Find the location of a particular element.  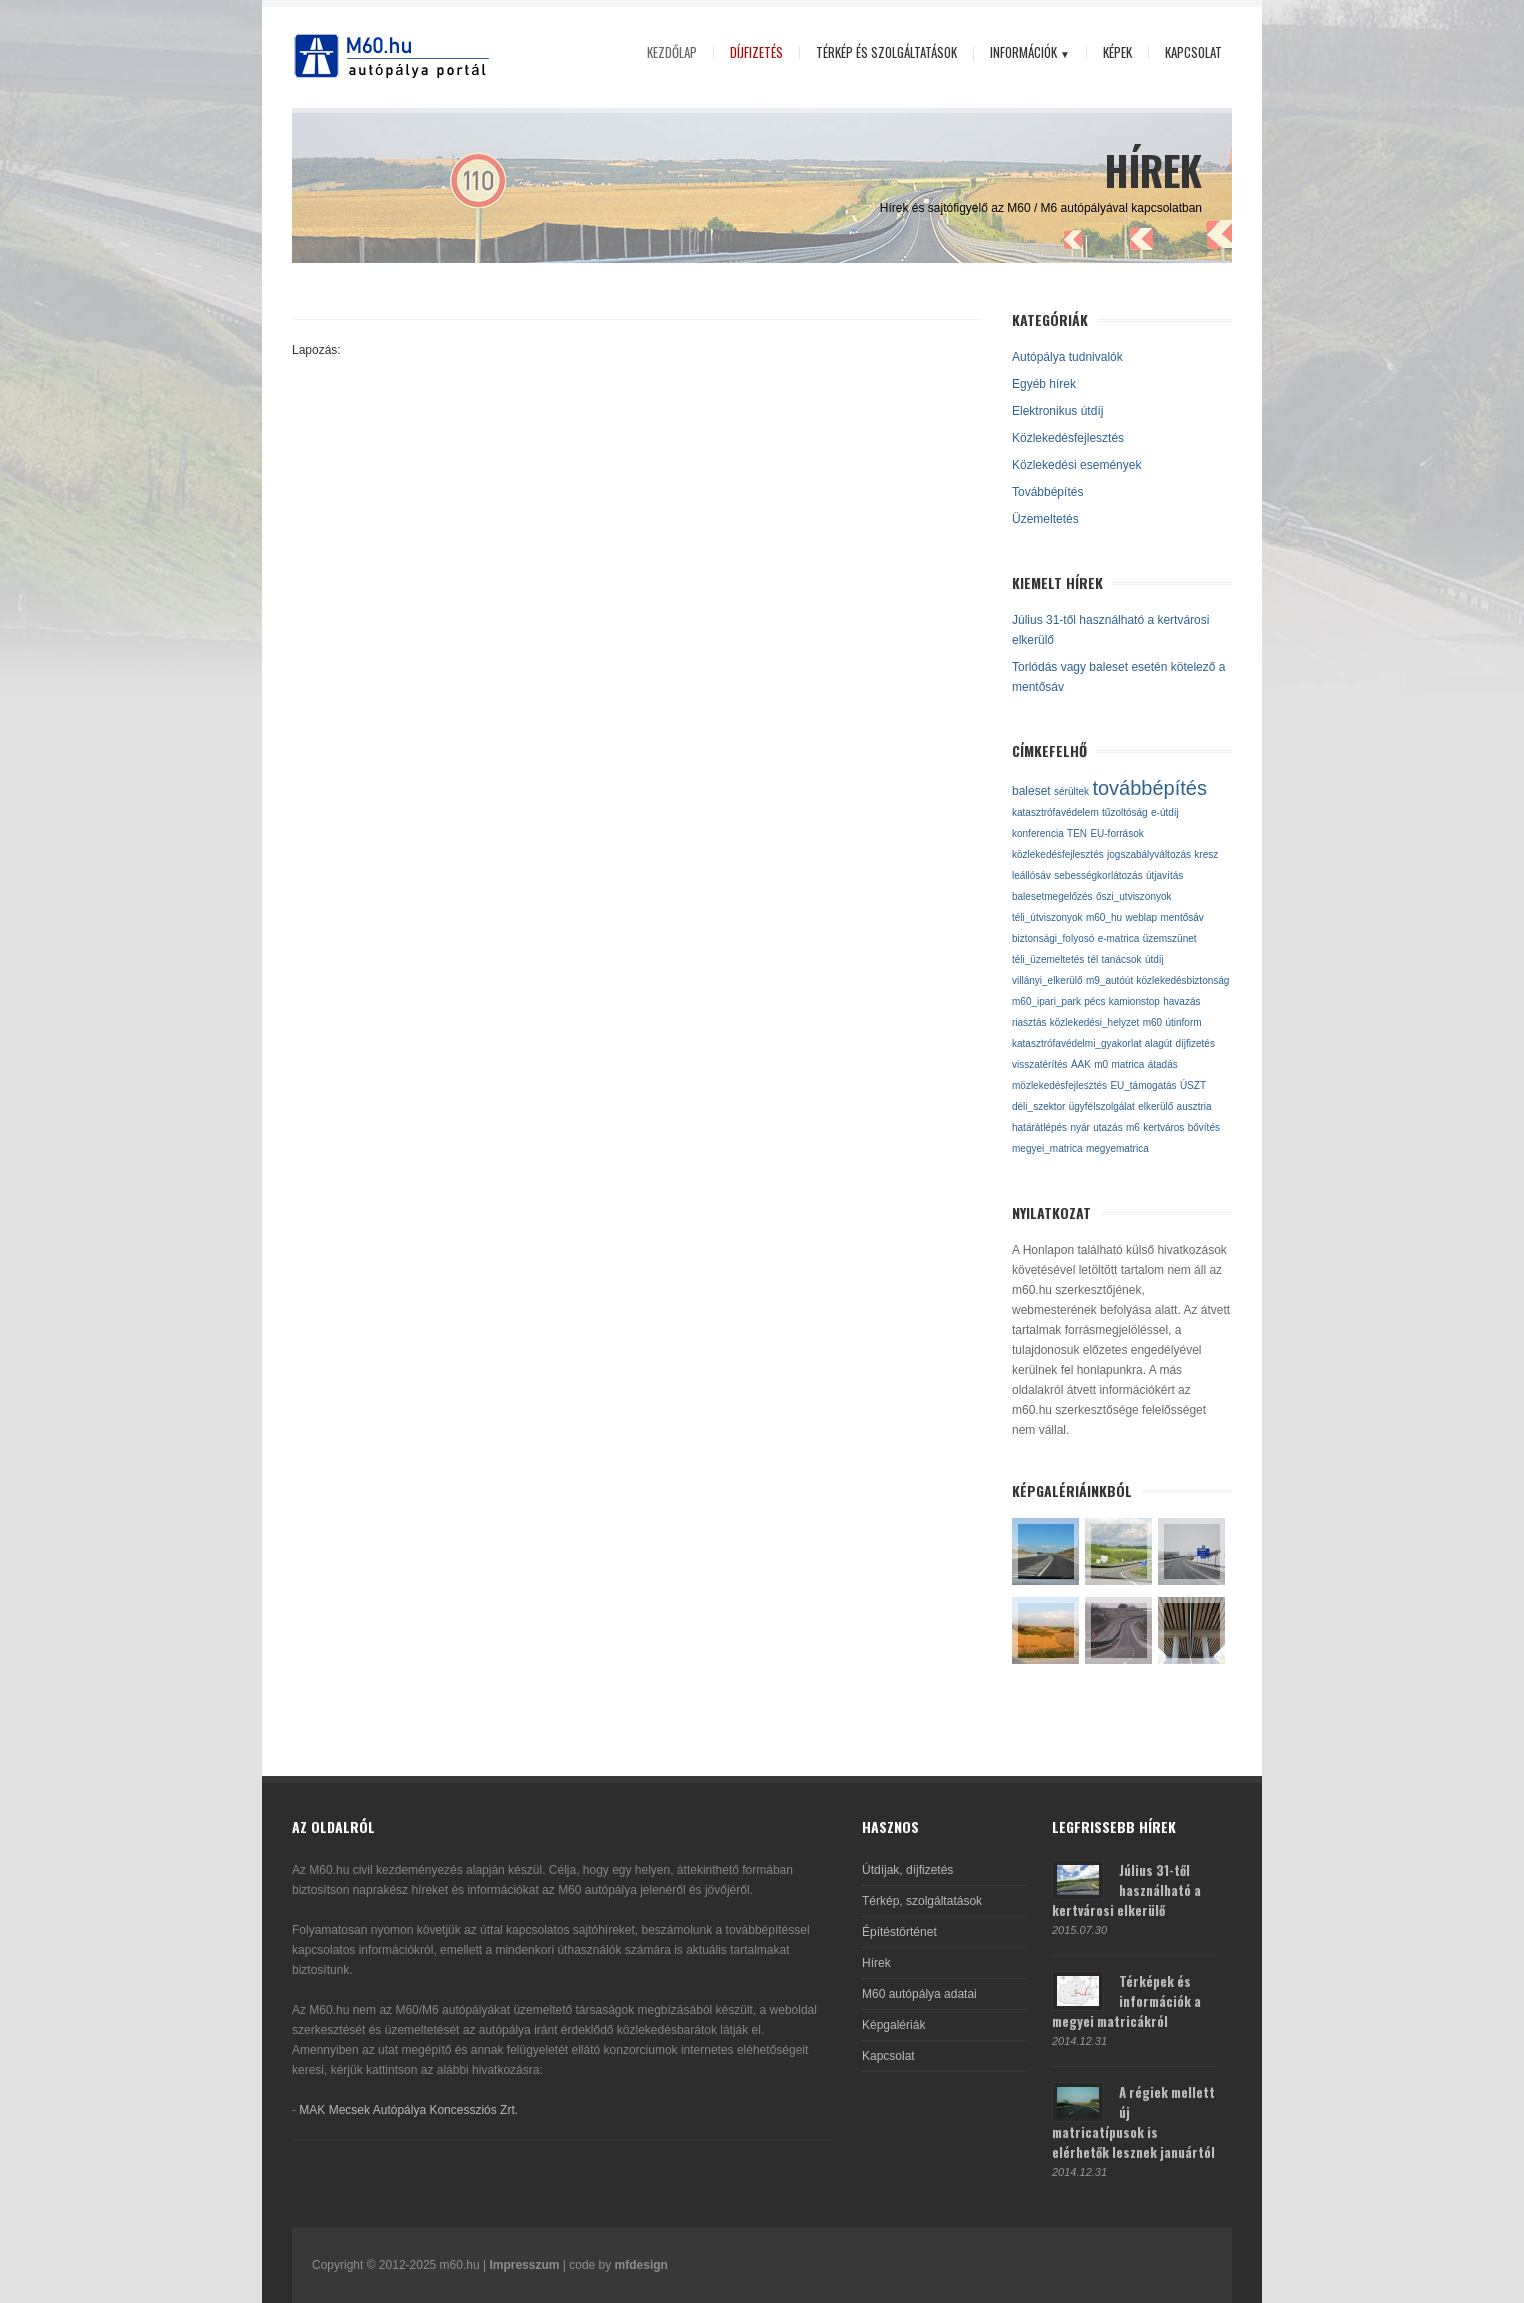

TEN is located at coordinates (1077, 833).